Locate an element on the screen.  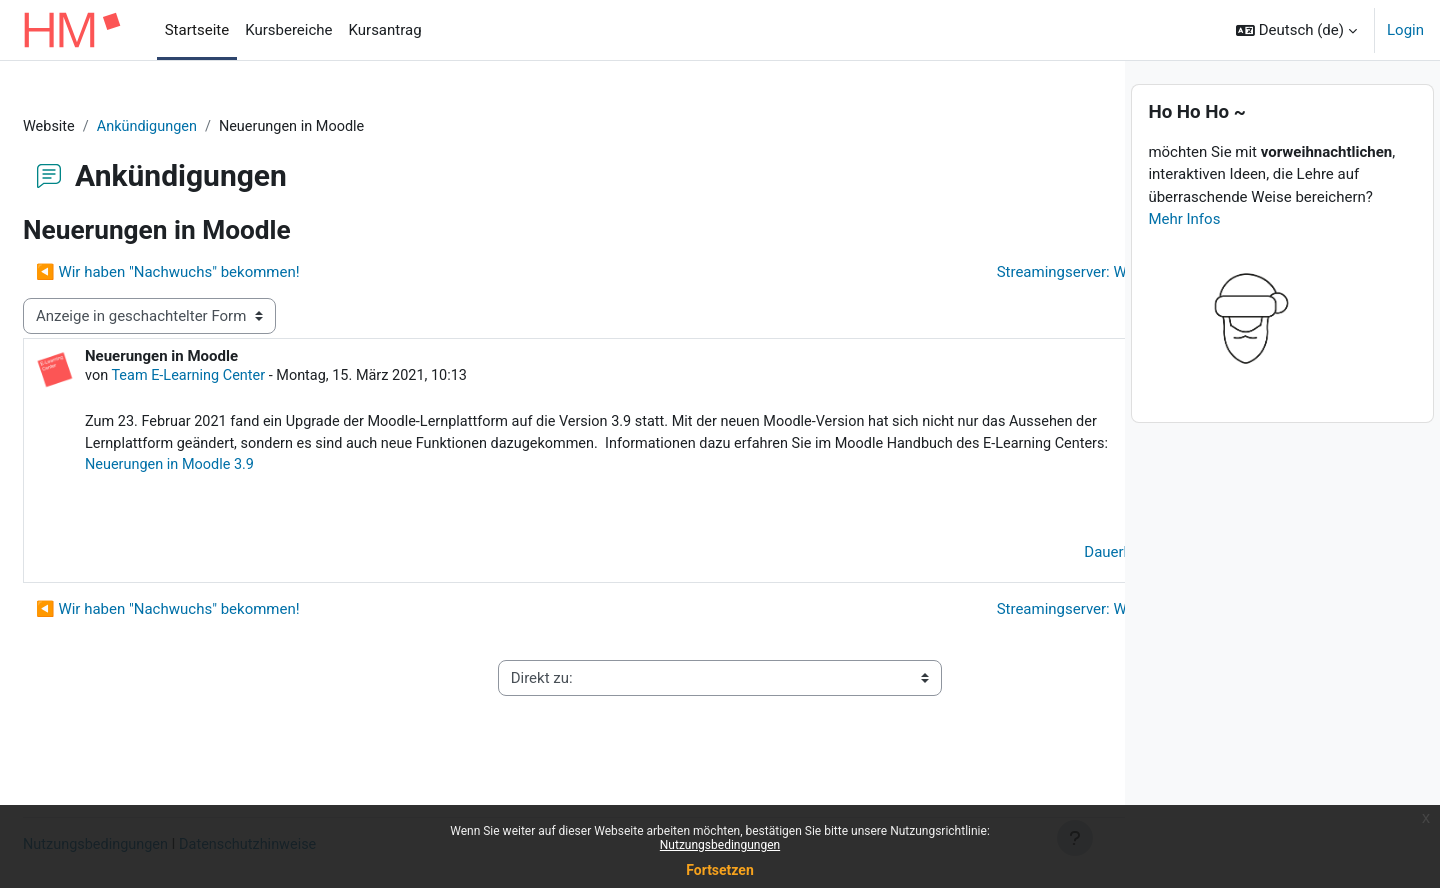
Mehr Infos is located at coordinates (1184, 261).